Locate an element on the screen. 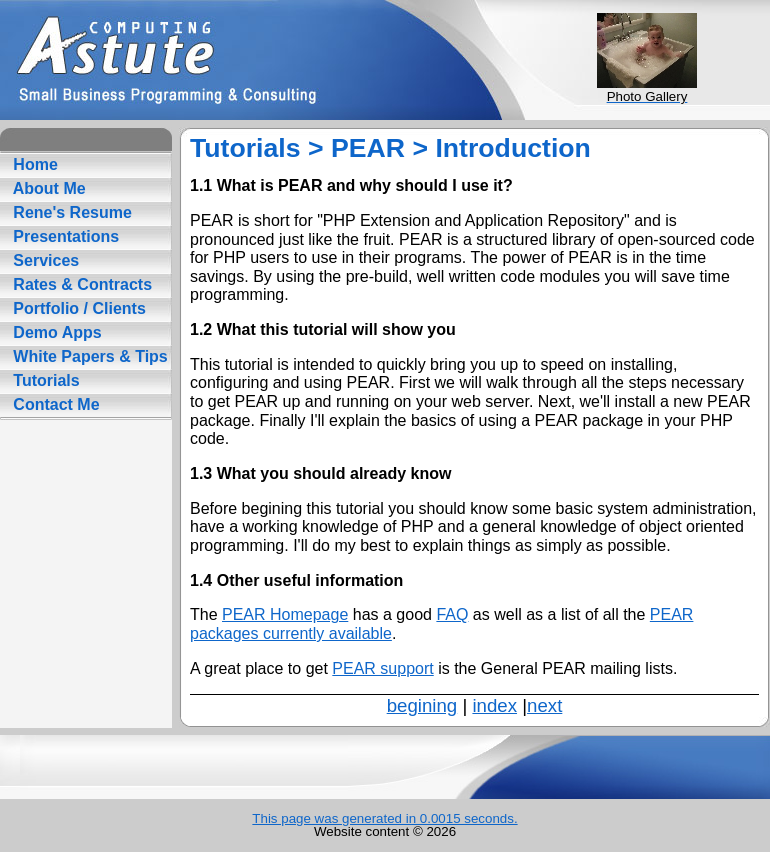 The image size is (770, 852). PEAR support is located at coordinates (382, 668).